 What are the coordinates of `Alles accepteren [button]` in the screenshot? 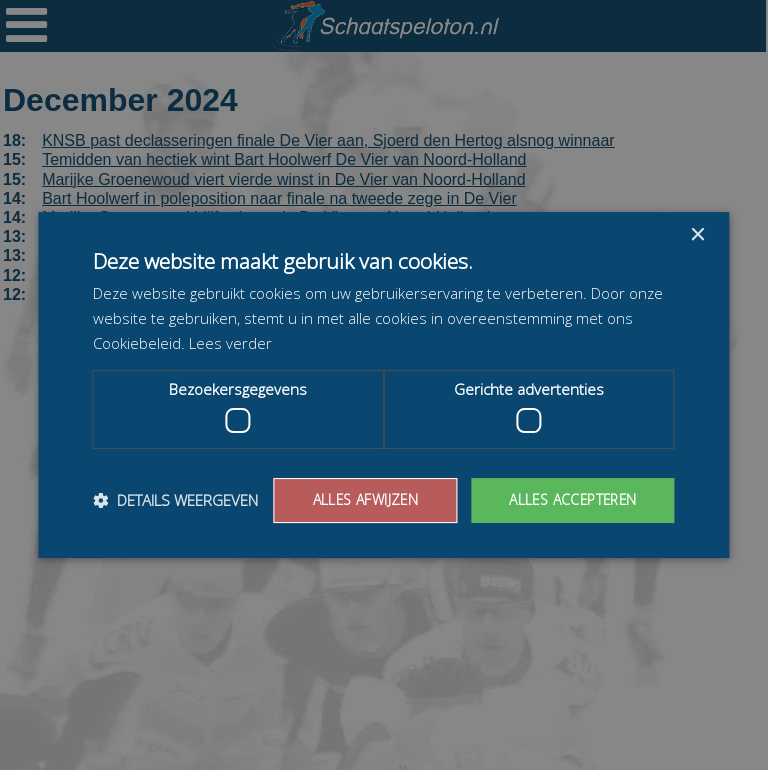 It's located at (570, 499).